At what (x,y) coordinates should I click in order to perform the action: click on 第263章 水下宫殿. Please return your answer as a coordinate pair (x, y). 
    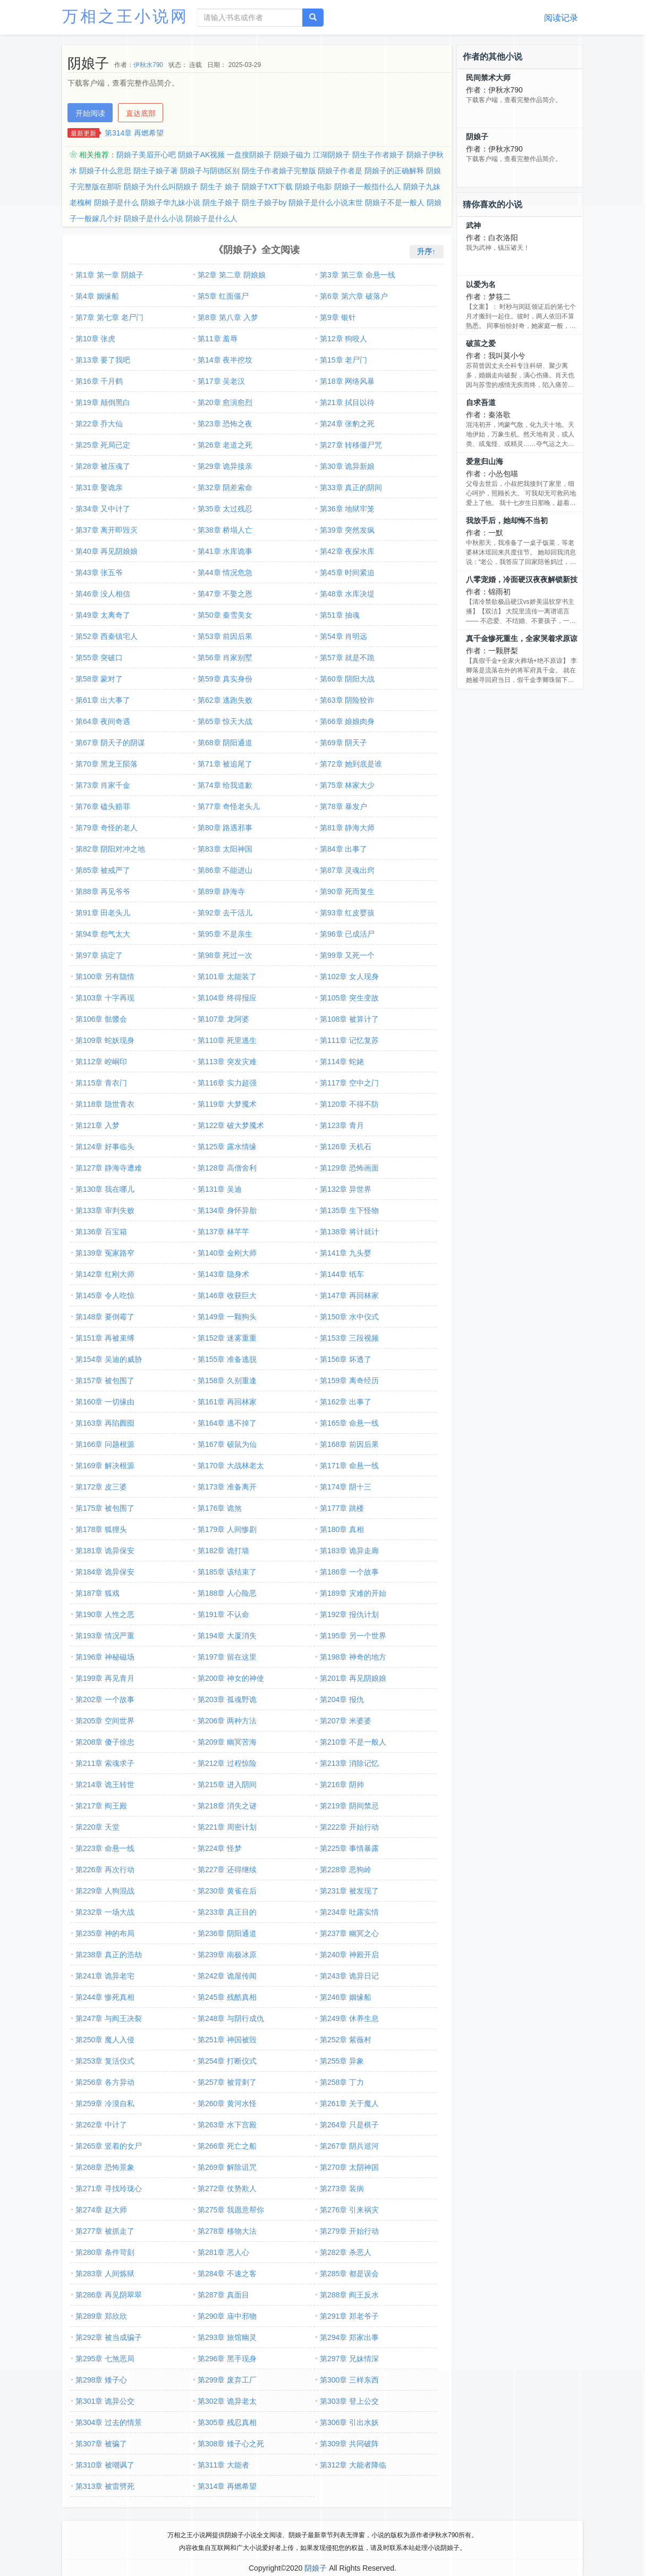
    Looking at the image, I should click on (227, 2124).